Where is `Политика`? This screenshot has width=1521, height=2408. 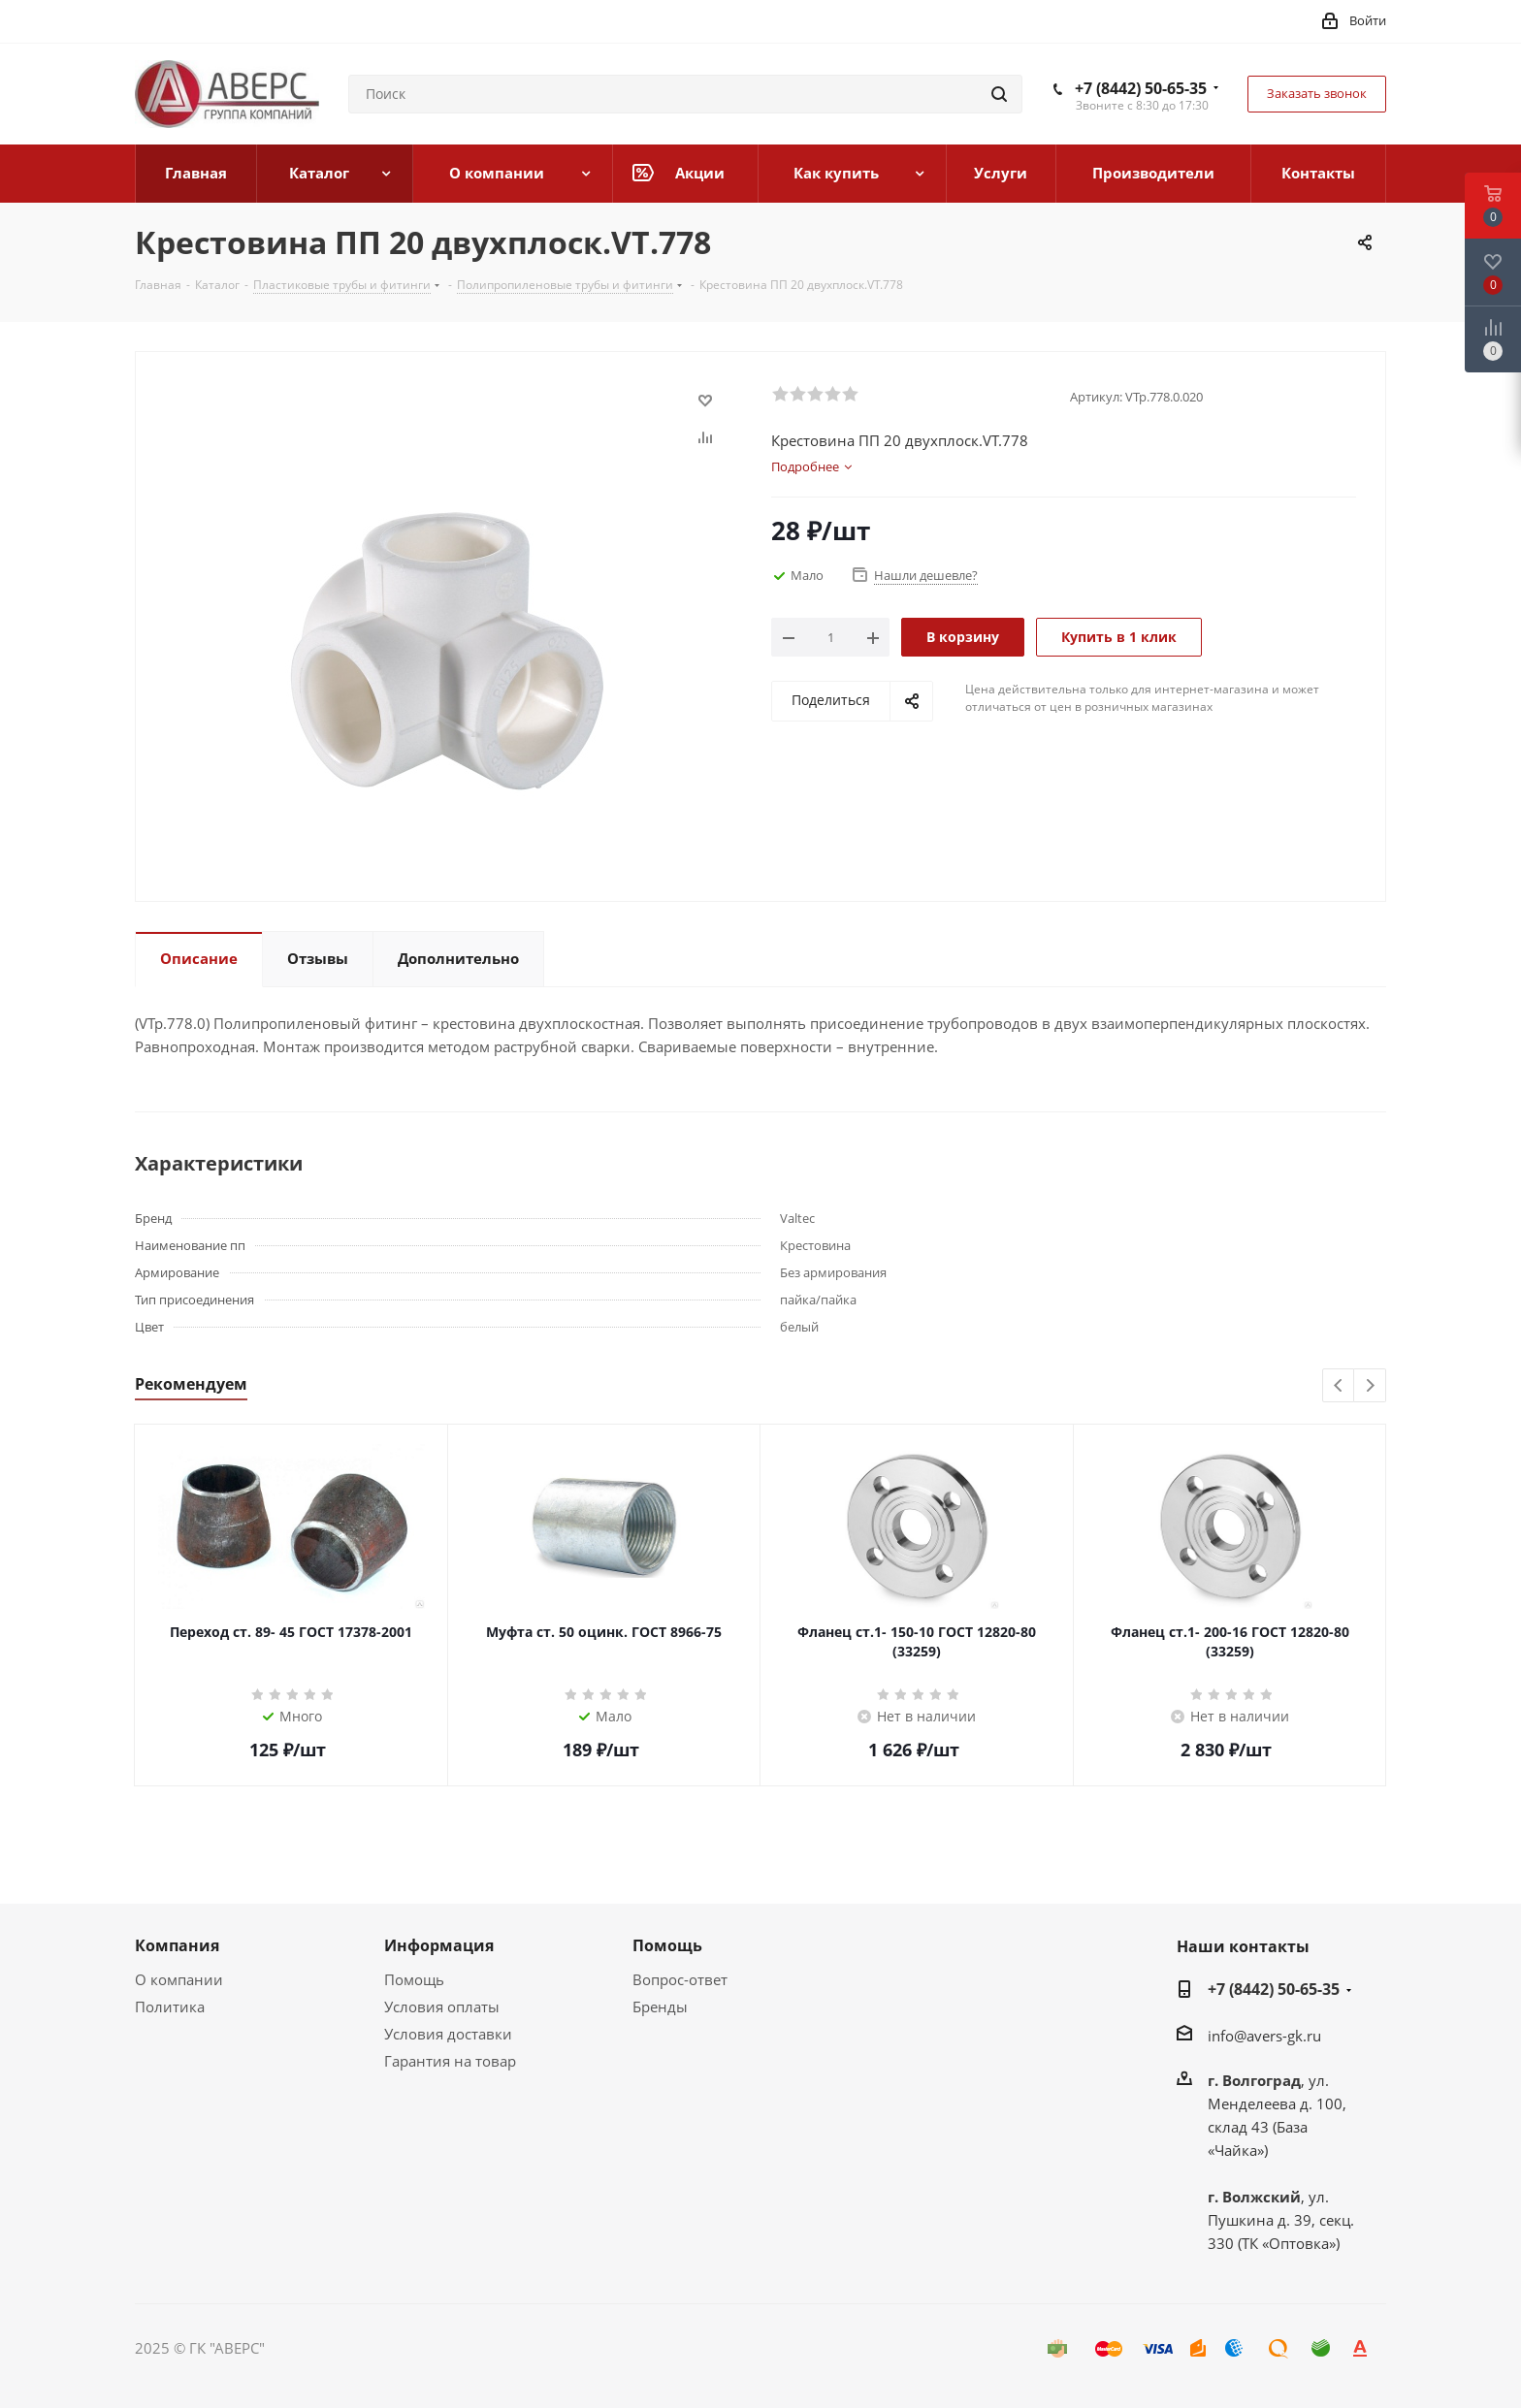 Политика is located at coordinates (170, 2006).